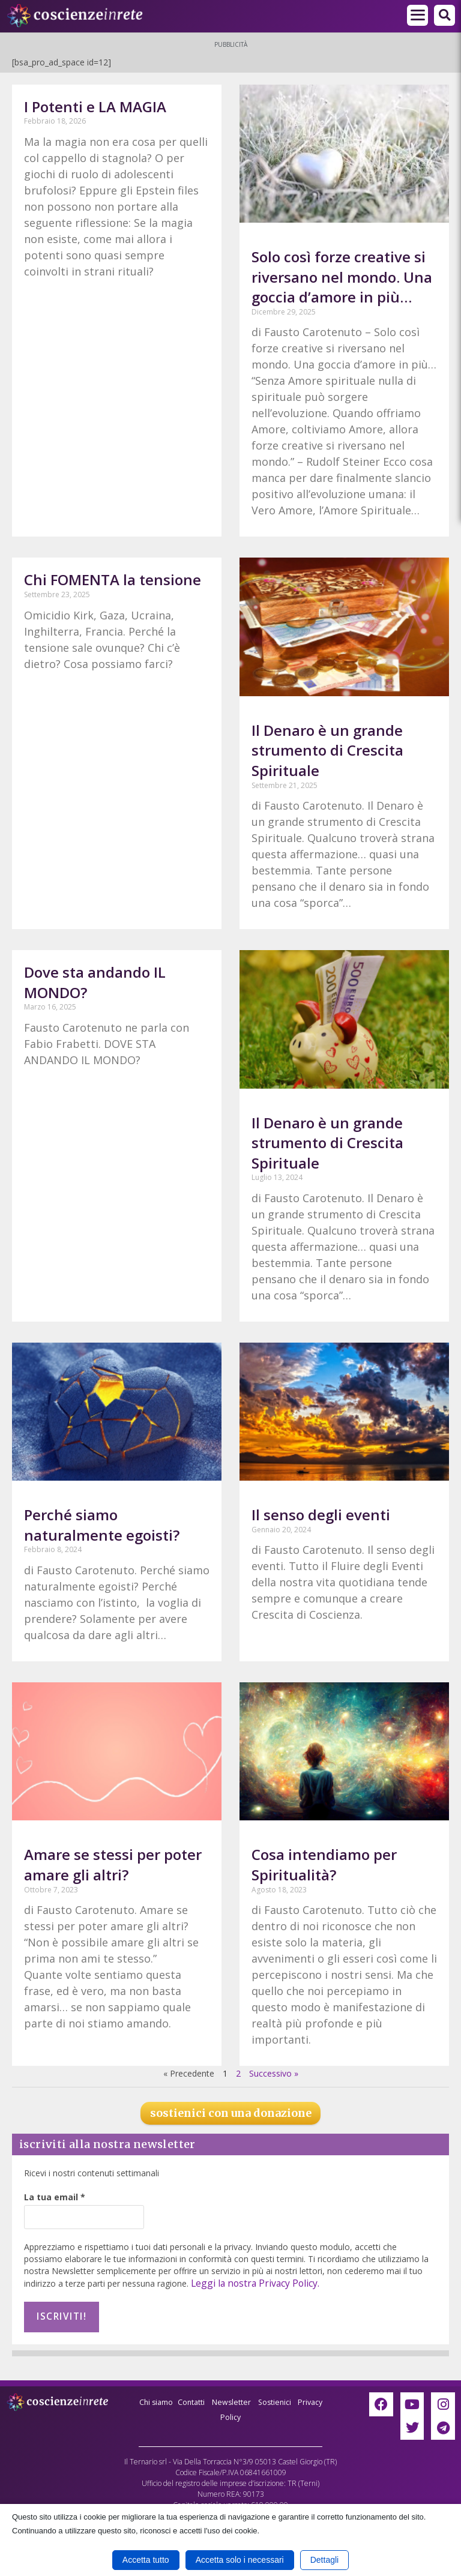 This screenshot has width=461, height=2576. I want to click on Contatti, so click(204, 2395).